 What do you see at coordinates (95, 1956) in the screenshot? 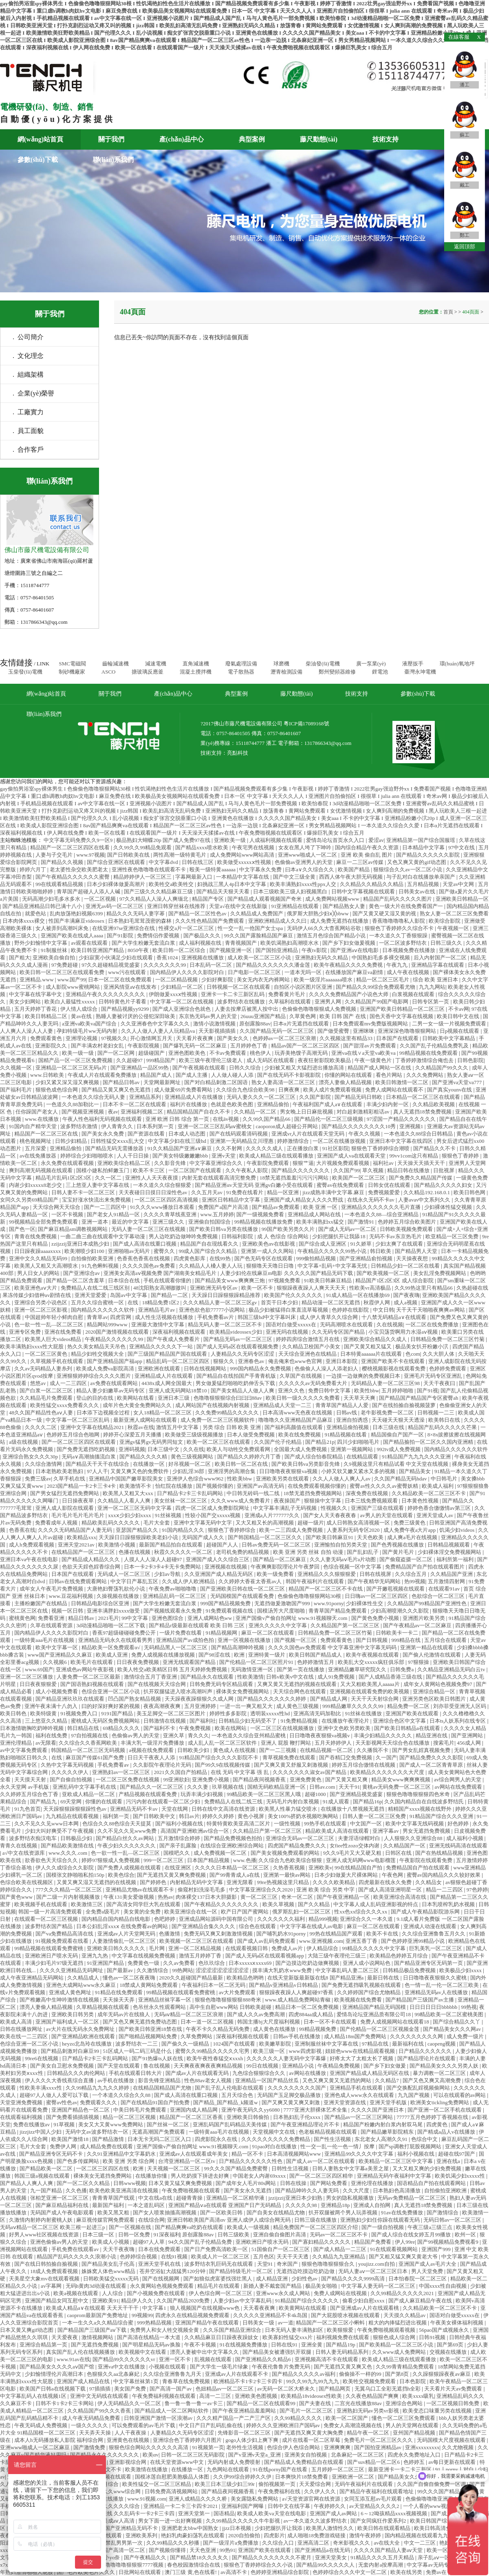
I see `亚洲九九热` at bounding box center [95, 1956].